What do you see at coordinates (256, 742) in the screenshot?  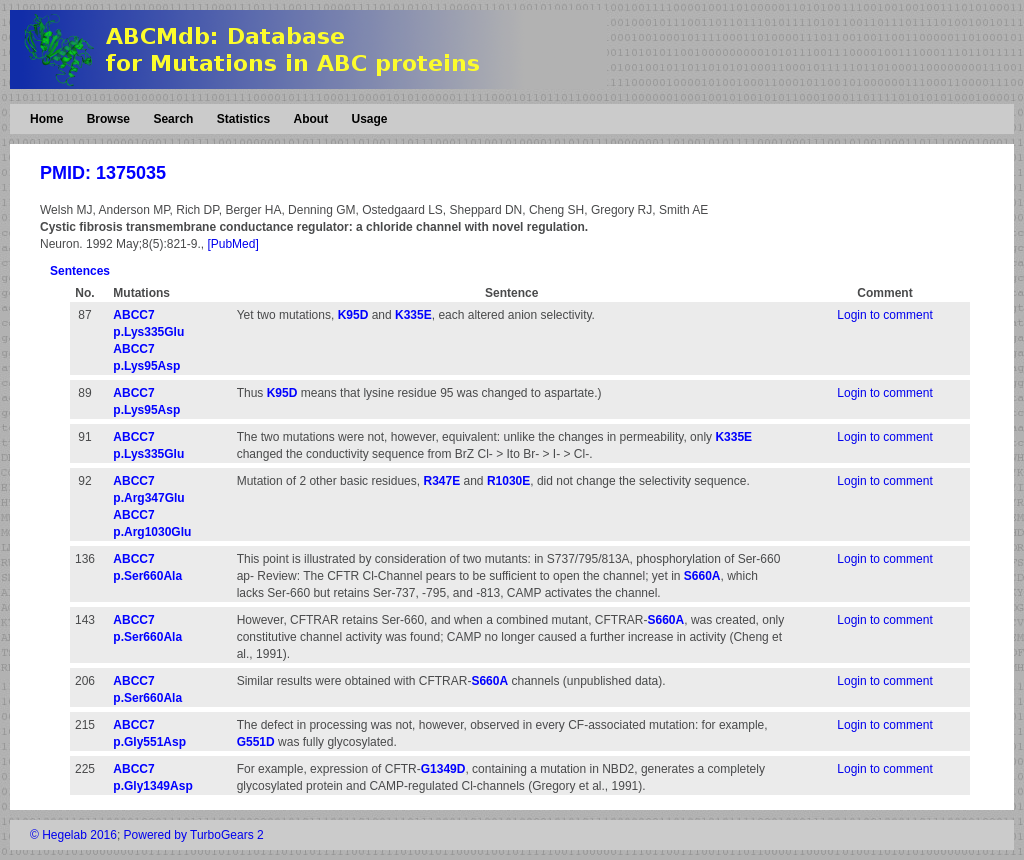 I see `G551D` at bounding box center [256, 742].